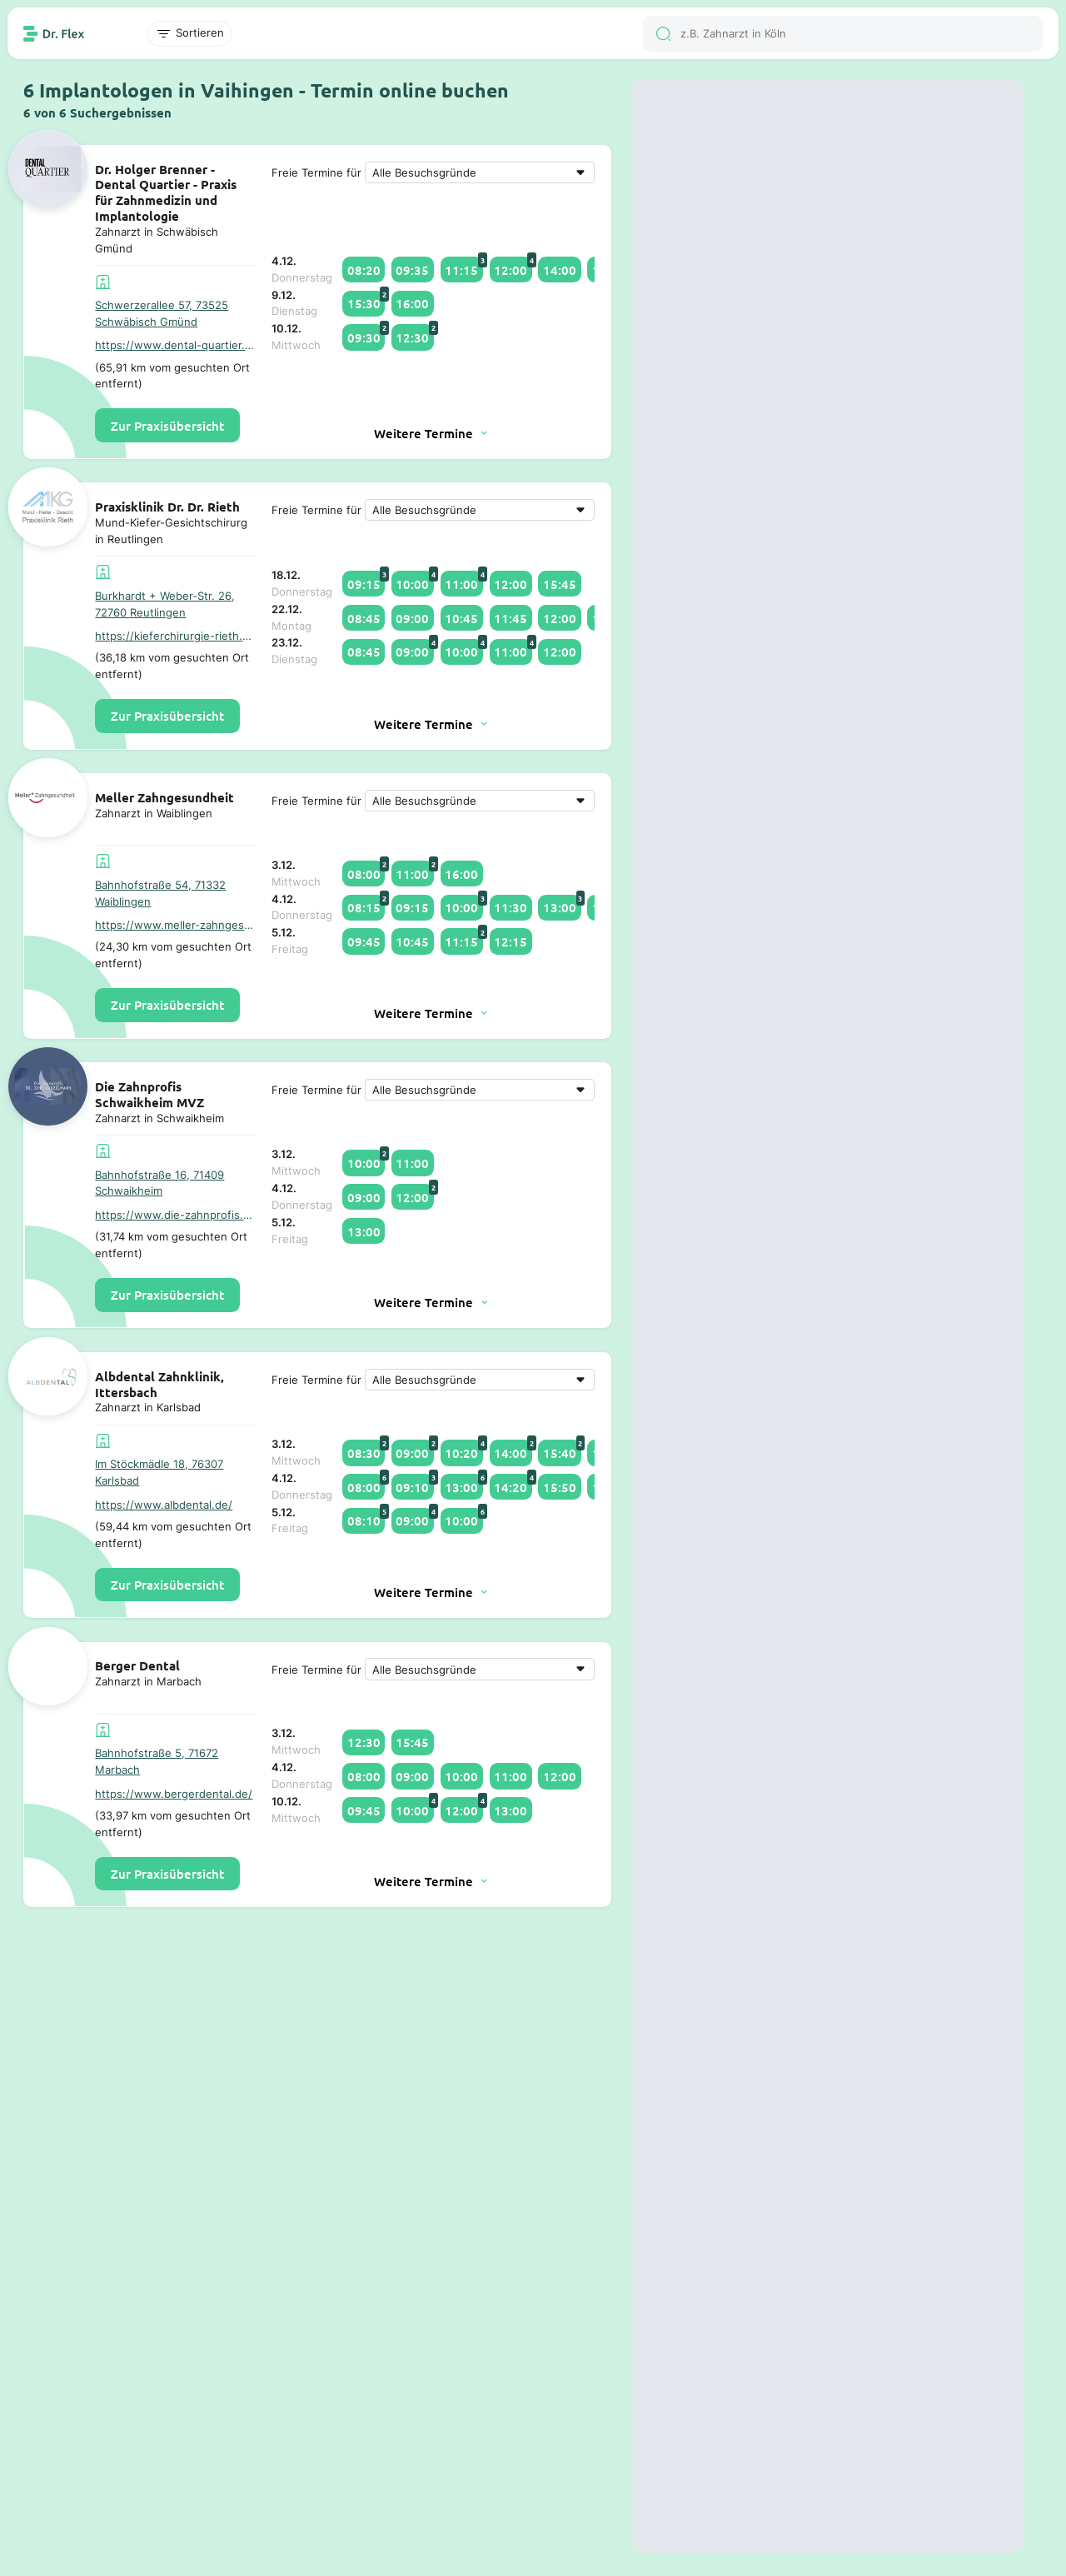 This screenshot has height=2576, width=1066. What do you see at coordinates (175, 1214) in the screenshot?
I see `https://www.die-zahnprofis.de/` at bounding box center [175, 1214].